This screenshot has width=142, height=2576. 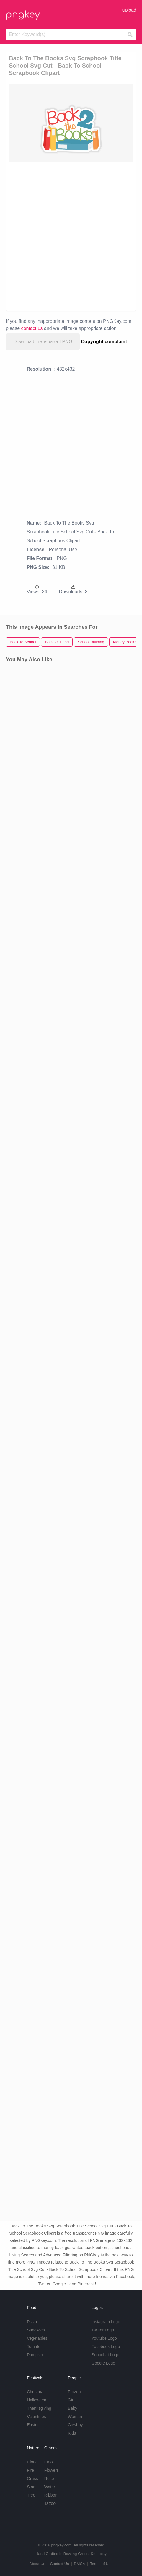 I want to click on Cloud, so click(x=32, y=2462).